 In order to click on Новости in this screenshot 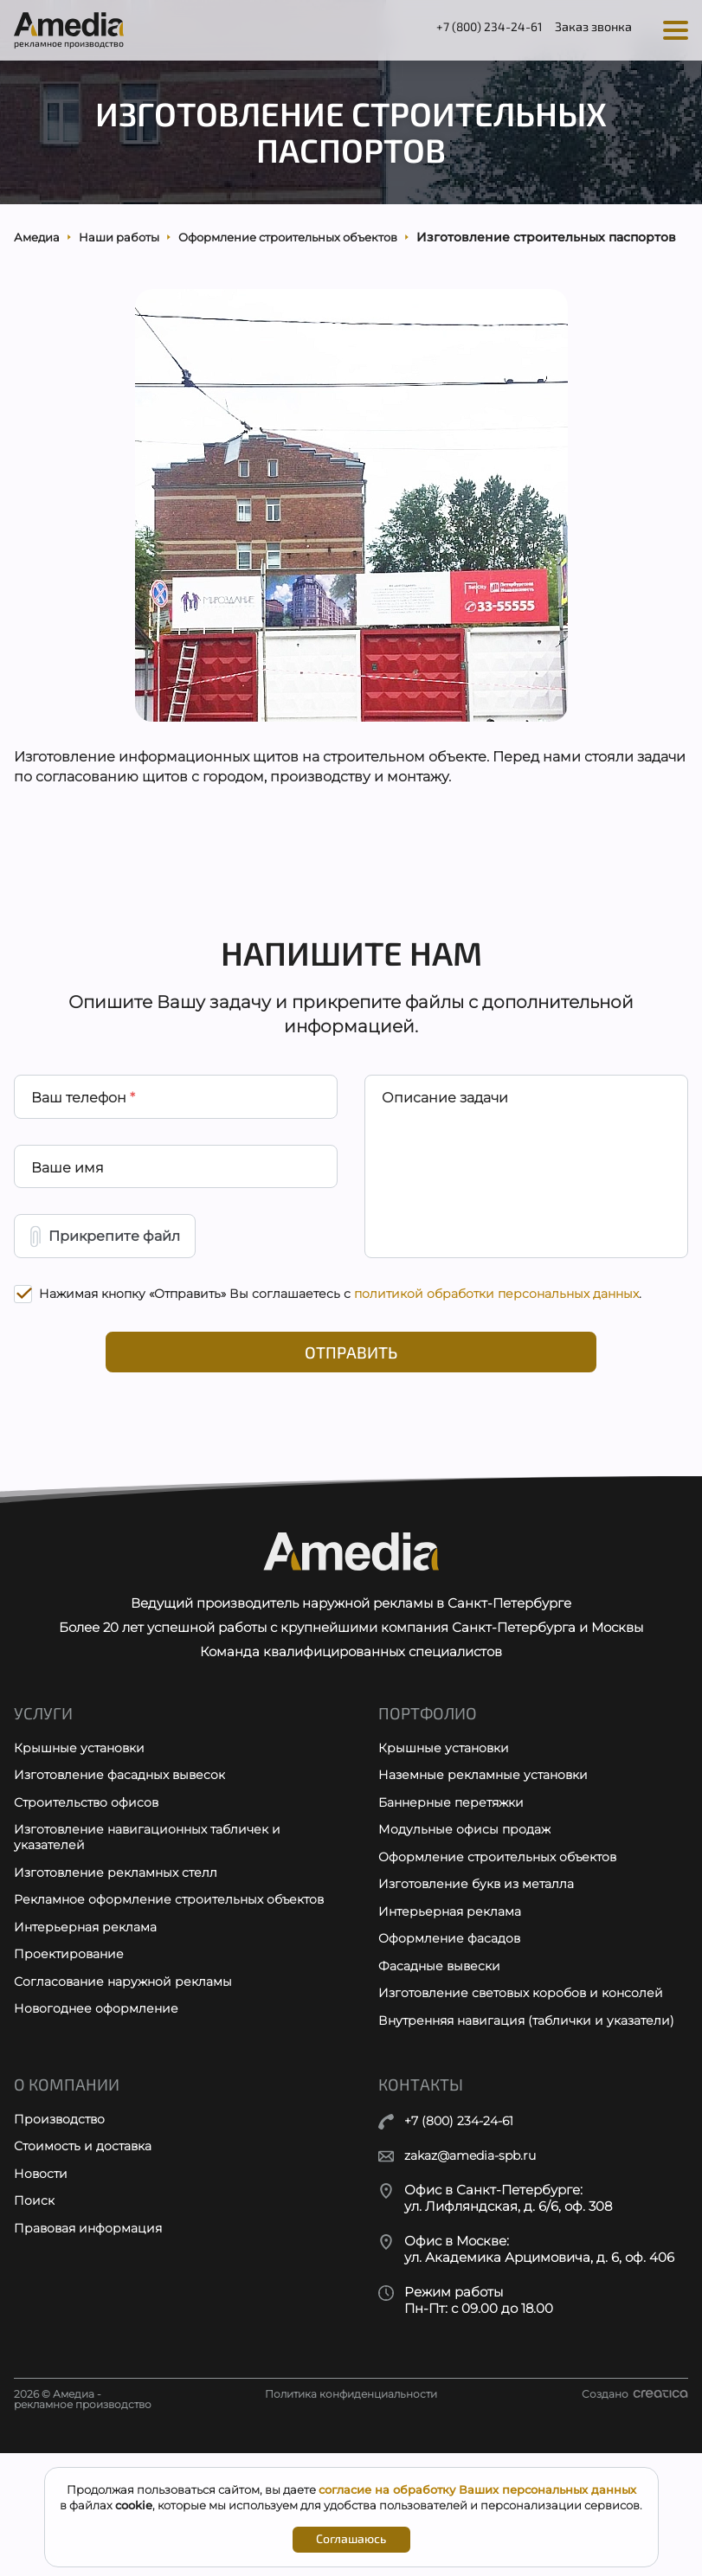, I will do `click(41, 2301)`.